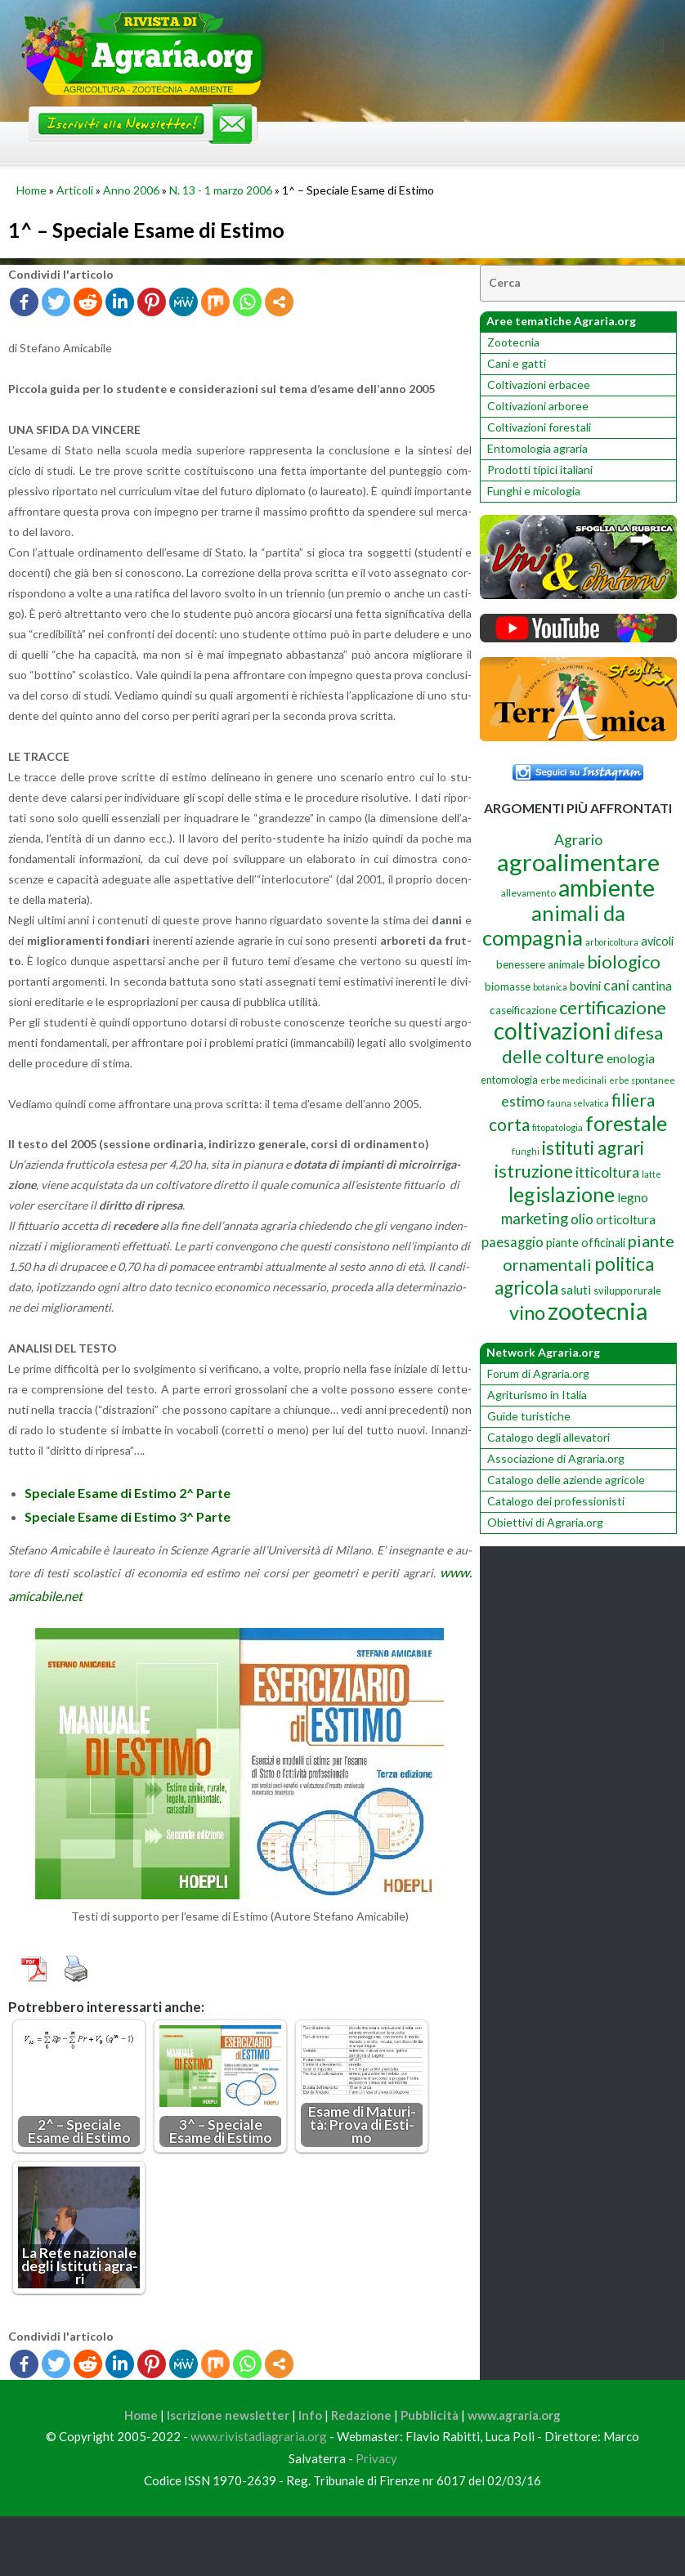 The height and width of the screenshot is (2576, 685). What do you see at coordinates (552, 1030) in the screenshot?
I see `coltivazioni` at bounding box center [552, 1030].